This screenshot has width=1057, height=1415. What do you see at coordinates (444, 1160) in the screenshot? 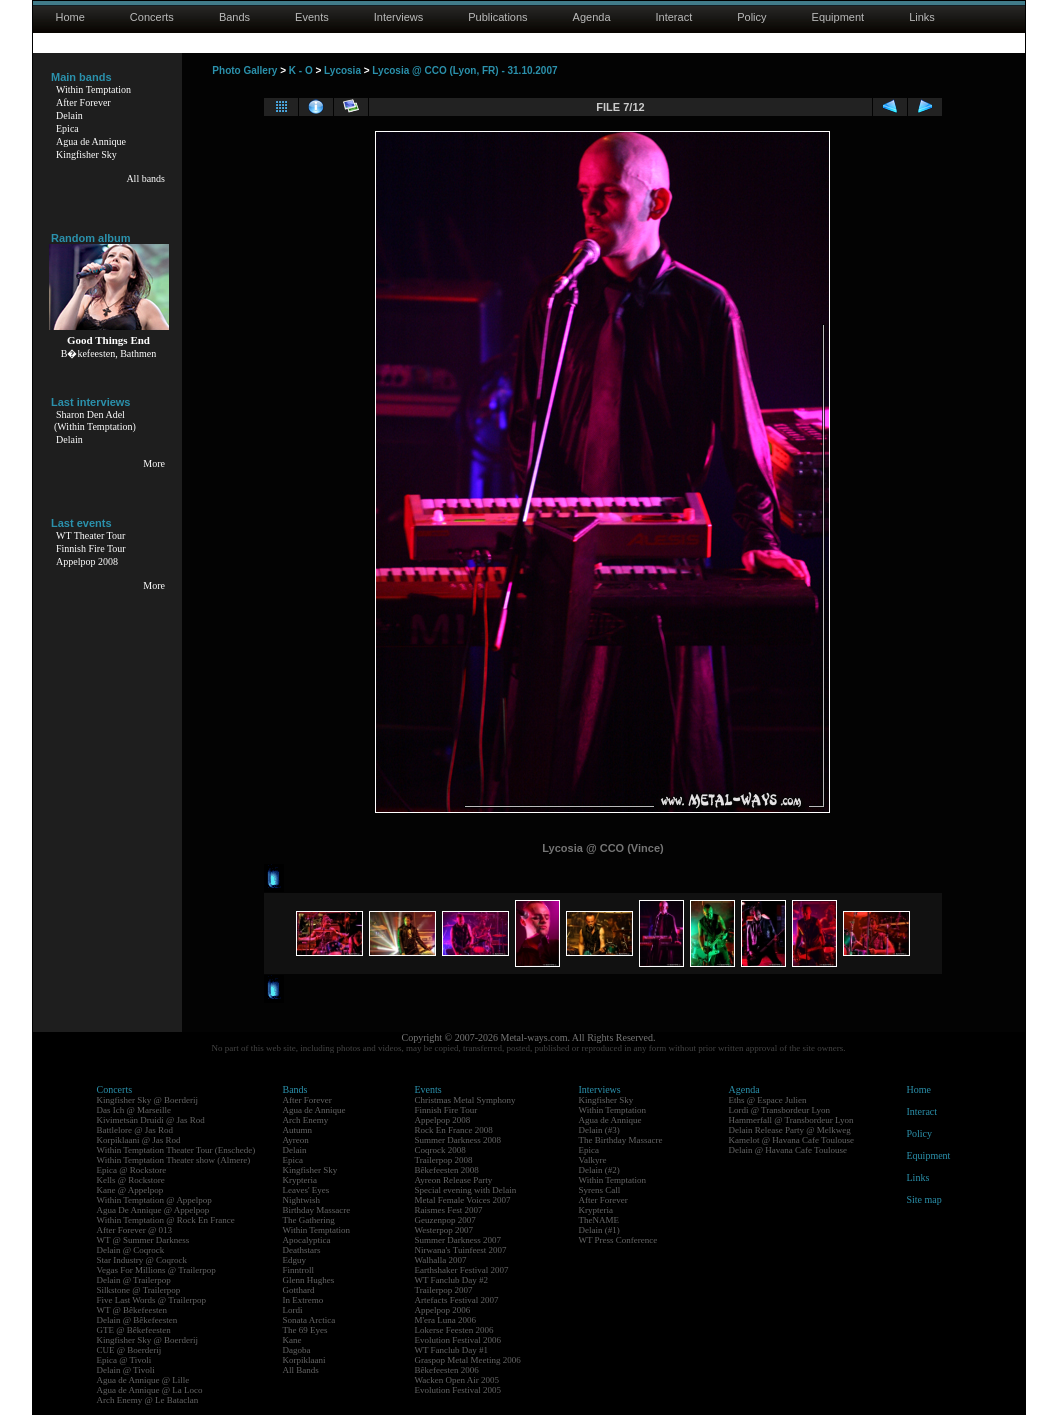
I see `Trailerpop 2008` at bounding box center [444, 1160].